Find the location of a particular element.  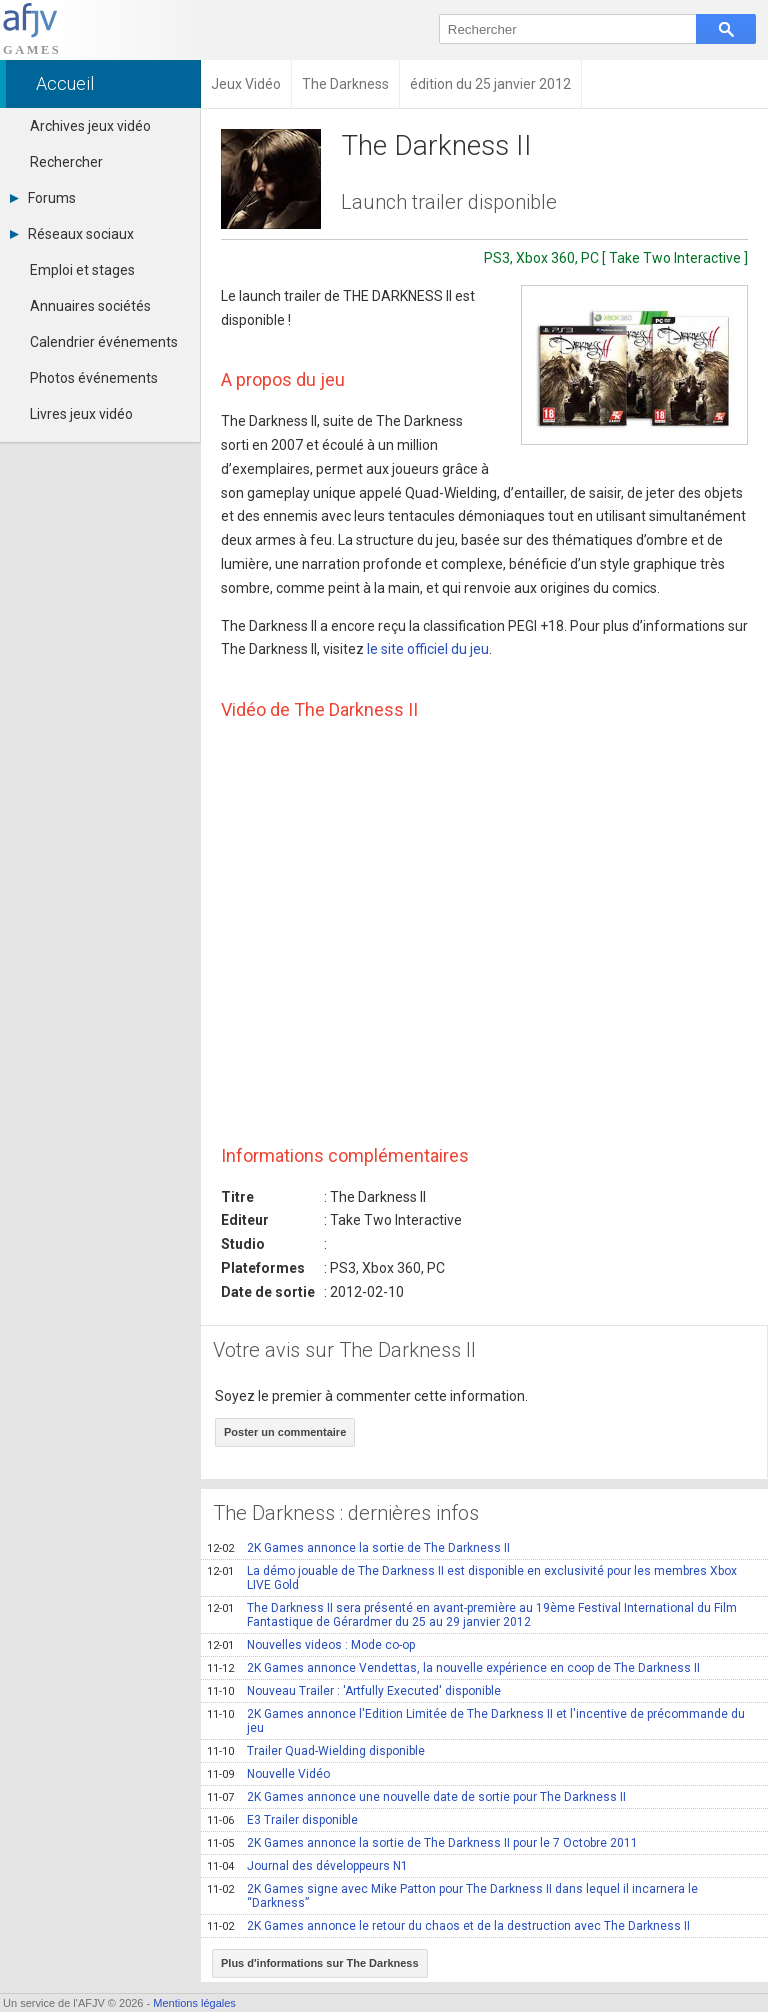

Trailer Quad-Wielding disponible is located at coordinates (316, 1751).